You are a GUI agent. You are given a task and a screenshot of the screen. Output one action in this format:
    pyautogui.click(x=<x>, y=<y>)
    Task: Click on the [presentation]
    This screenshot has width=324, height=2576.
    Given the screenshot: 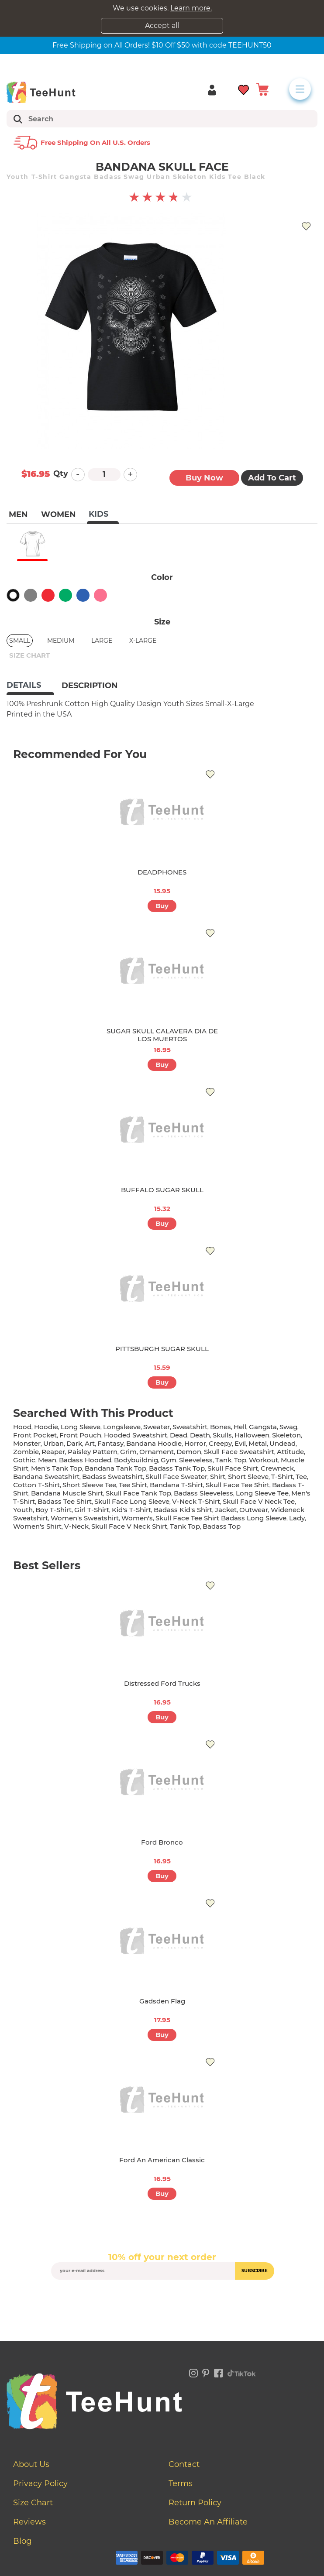 What is the action you would take?
    pyautogui.click(x=162, y=2300)
    